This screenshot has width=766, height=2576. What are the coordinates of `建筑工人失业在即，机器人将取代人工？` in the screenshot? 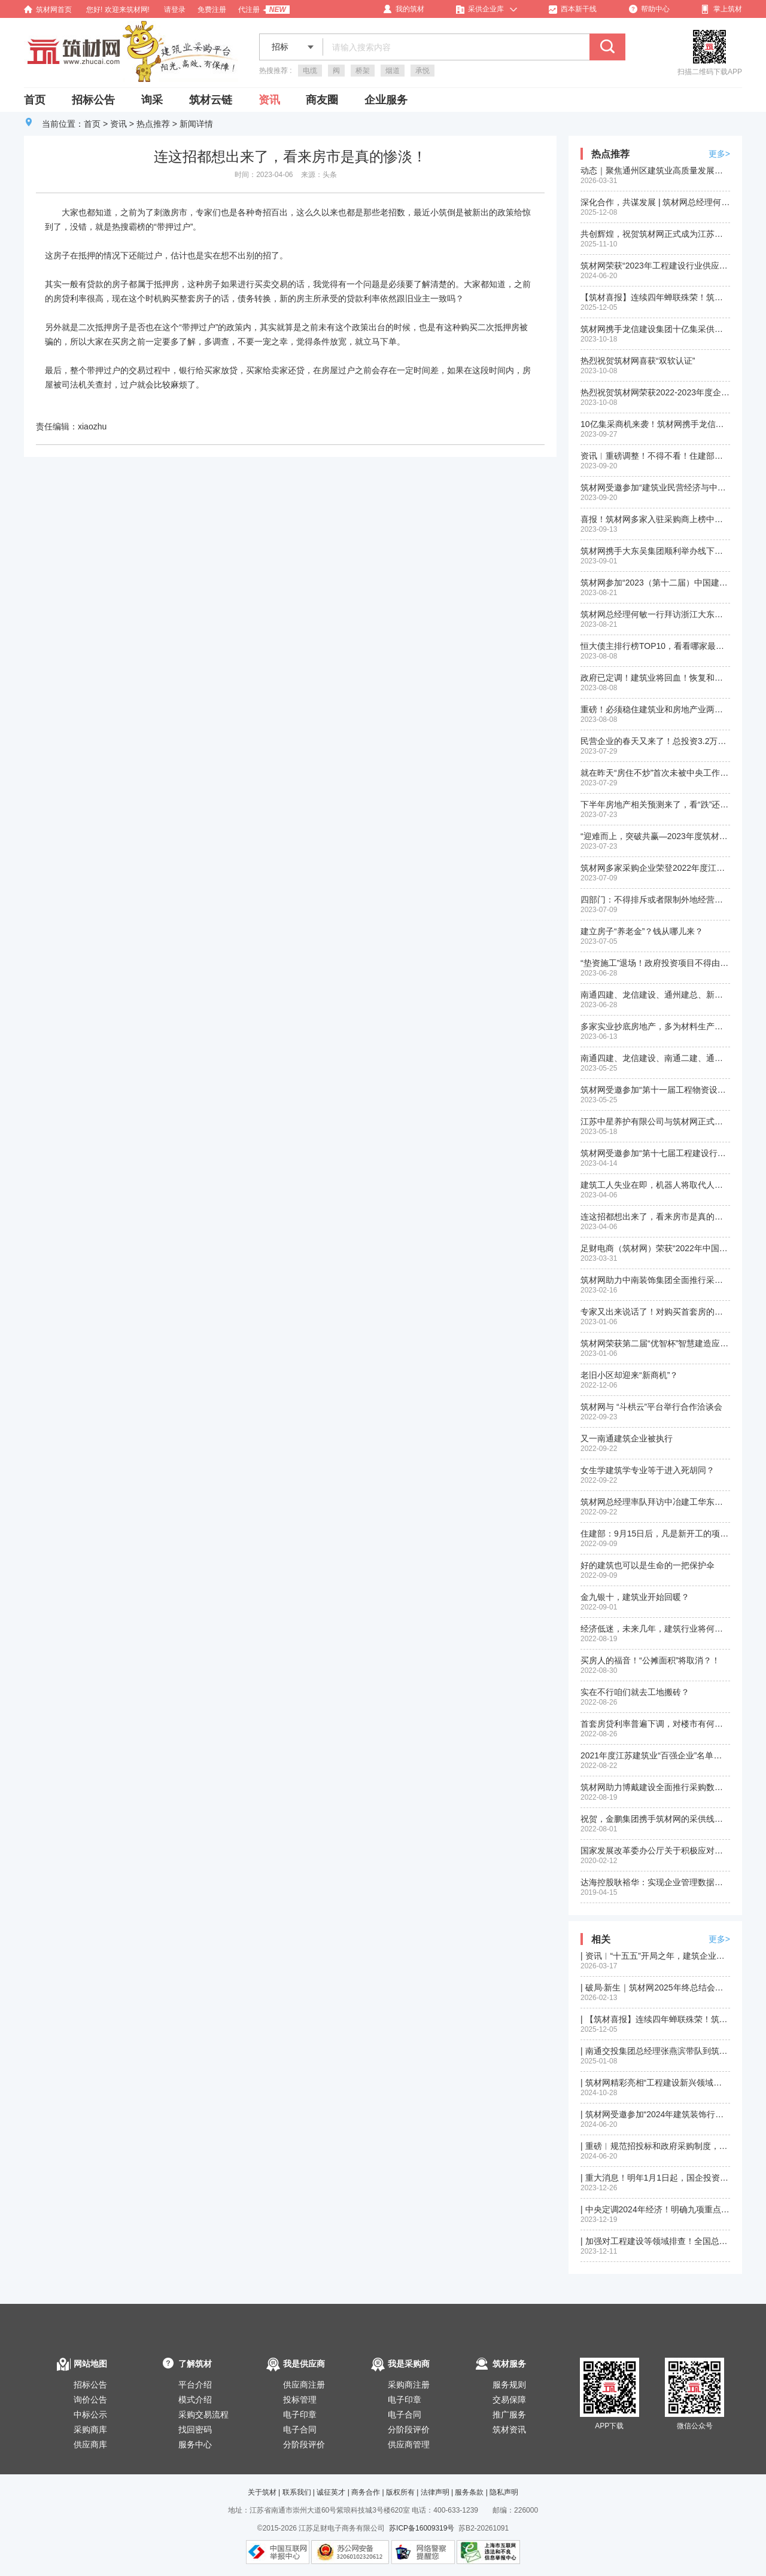 It's located at (655, 1185).